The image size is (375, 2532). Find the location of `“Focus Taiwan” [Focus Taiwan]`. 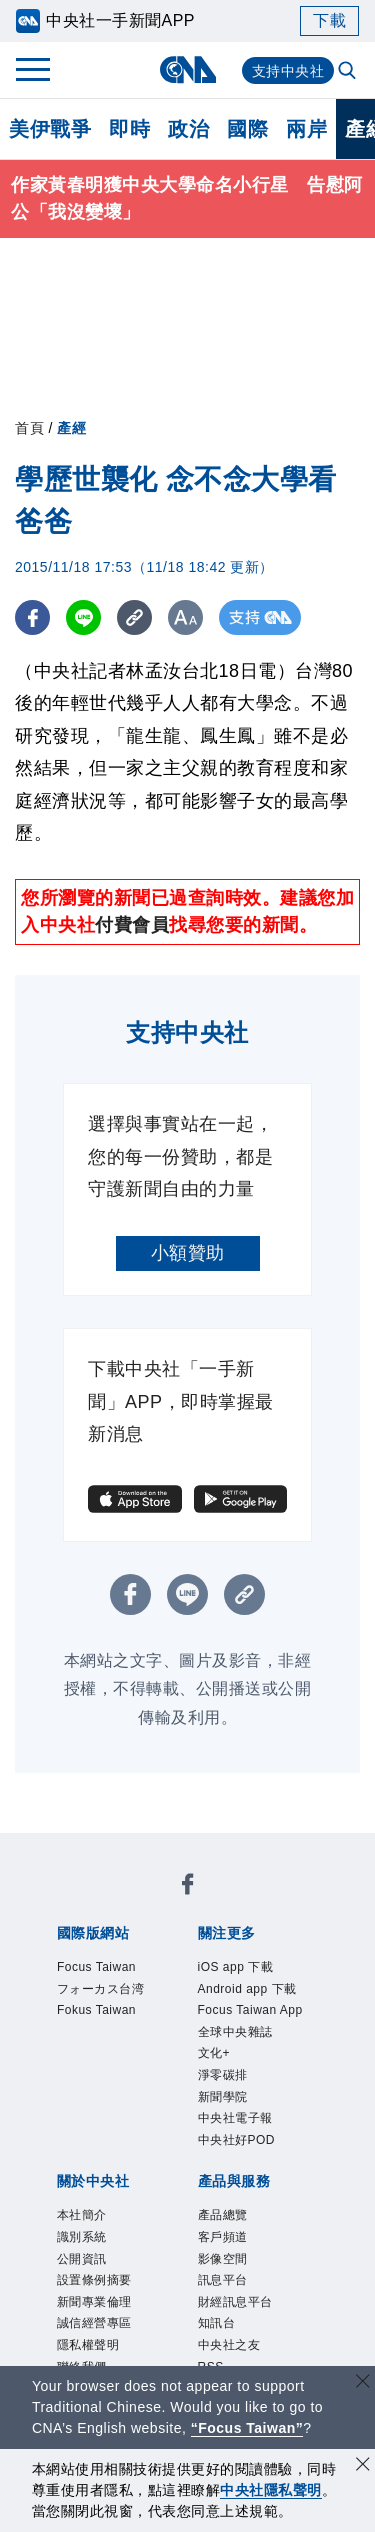

“Focus Taiwan” [Focus Taiwan] is located at coordinates (247, 2428).